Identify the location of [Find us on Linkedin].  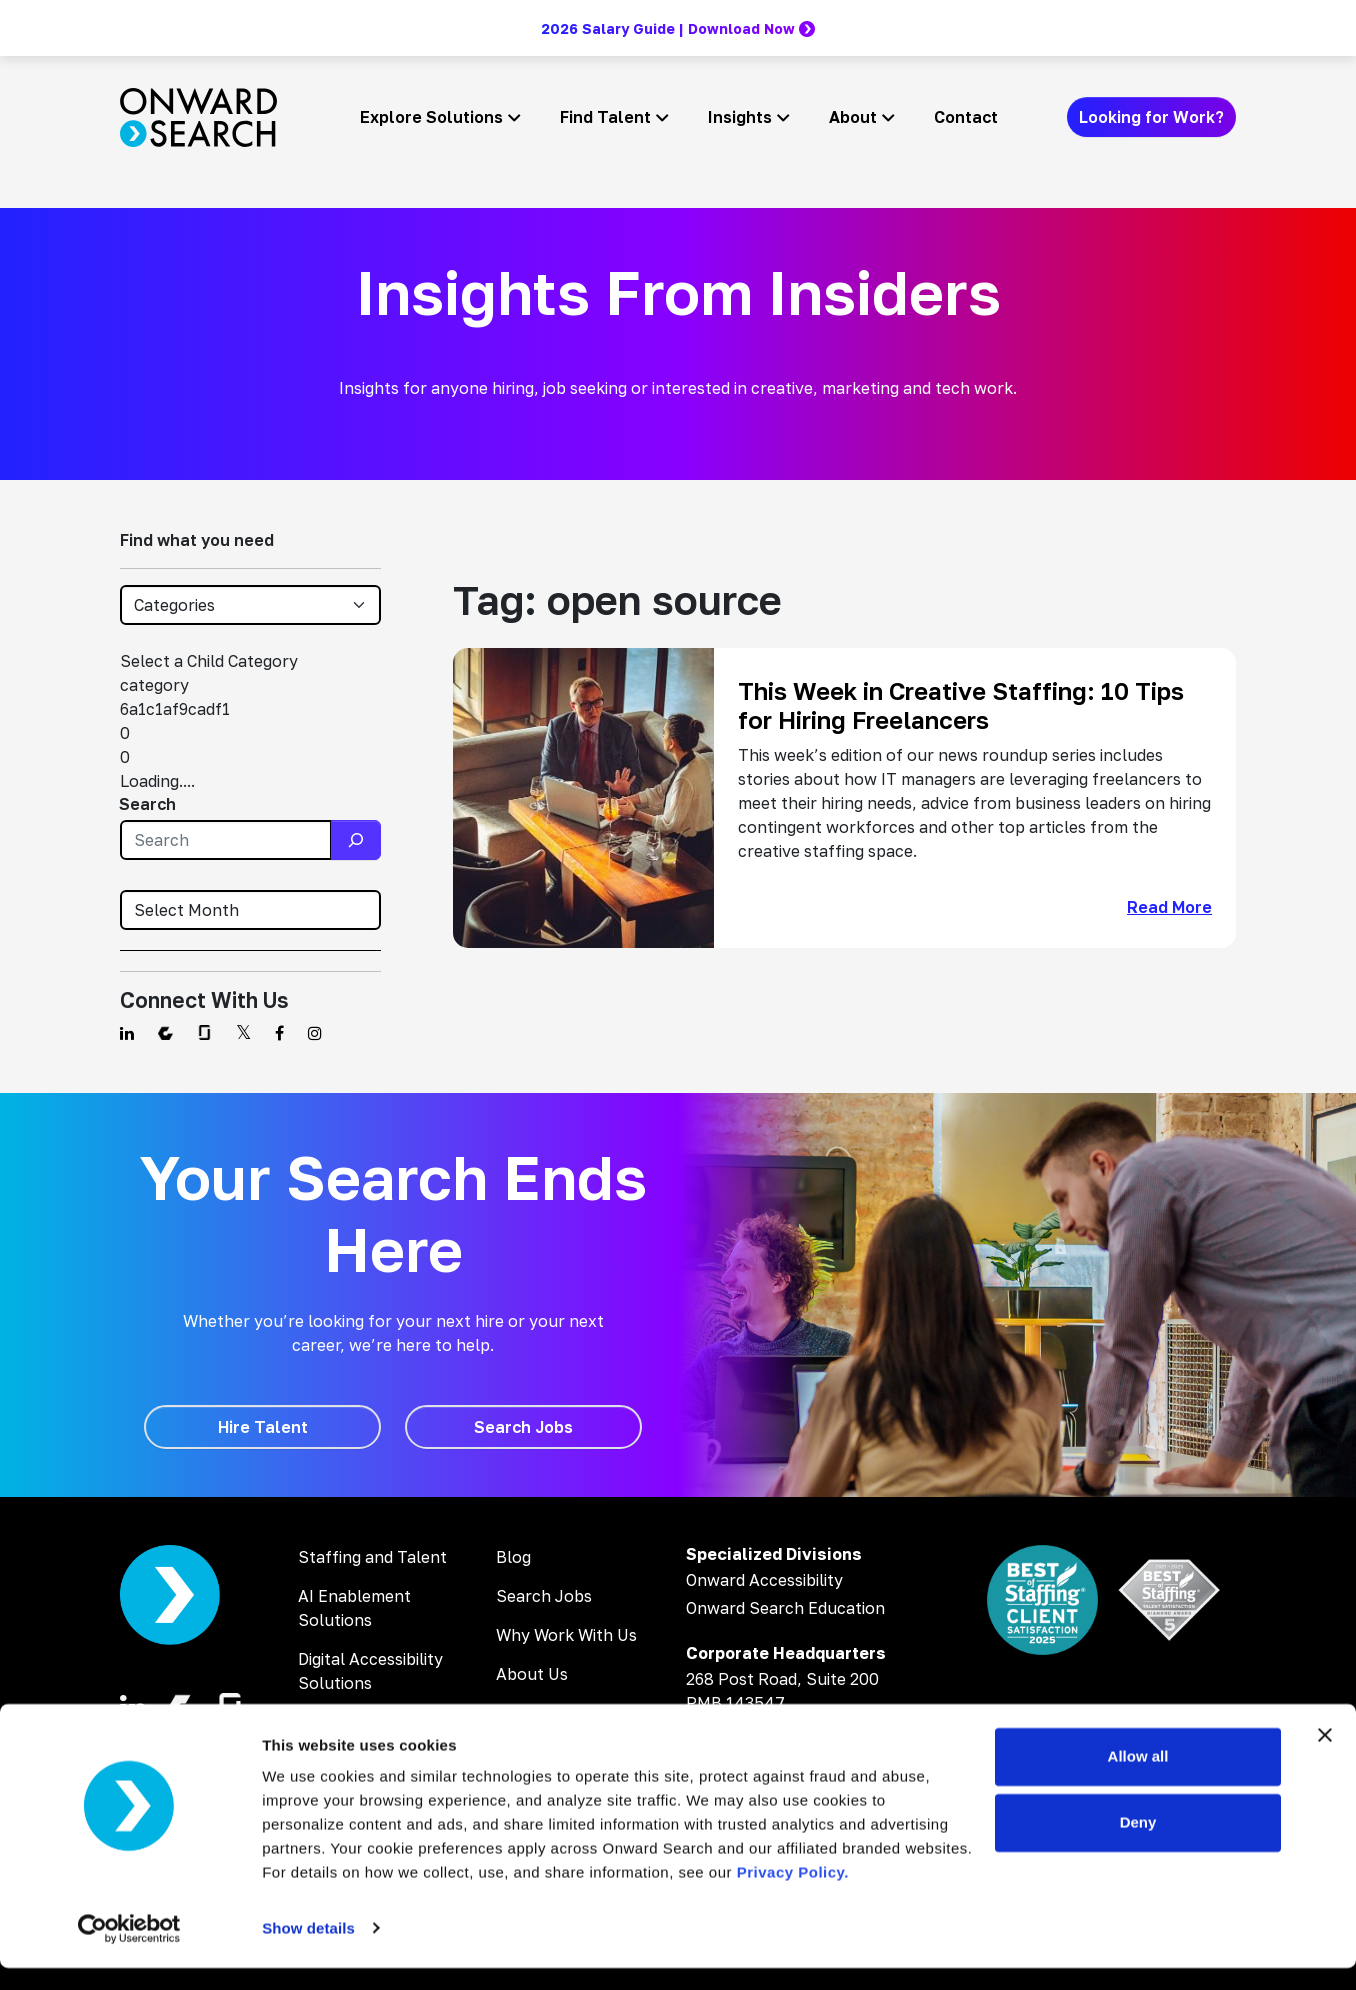
(127, 1033).